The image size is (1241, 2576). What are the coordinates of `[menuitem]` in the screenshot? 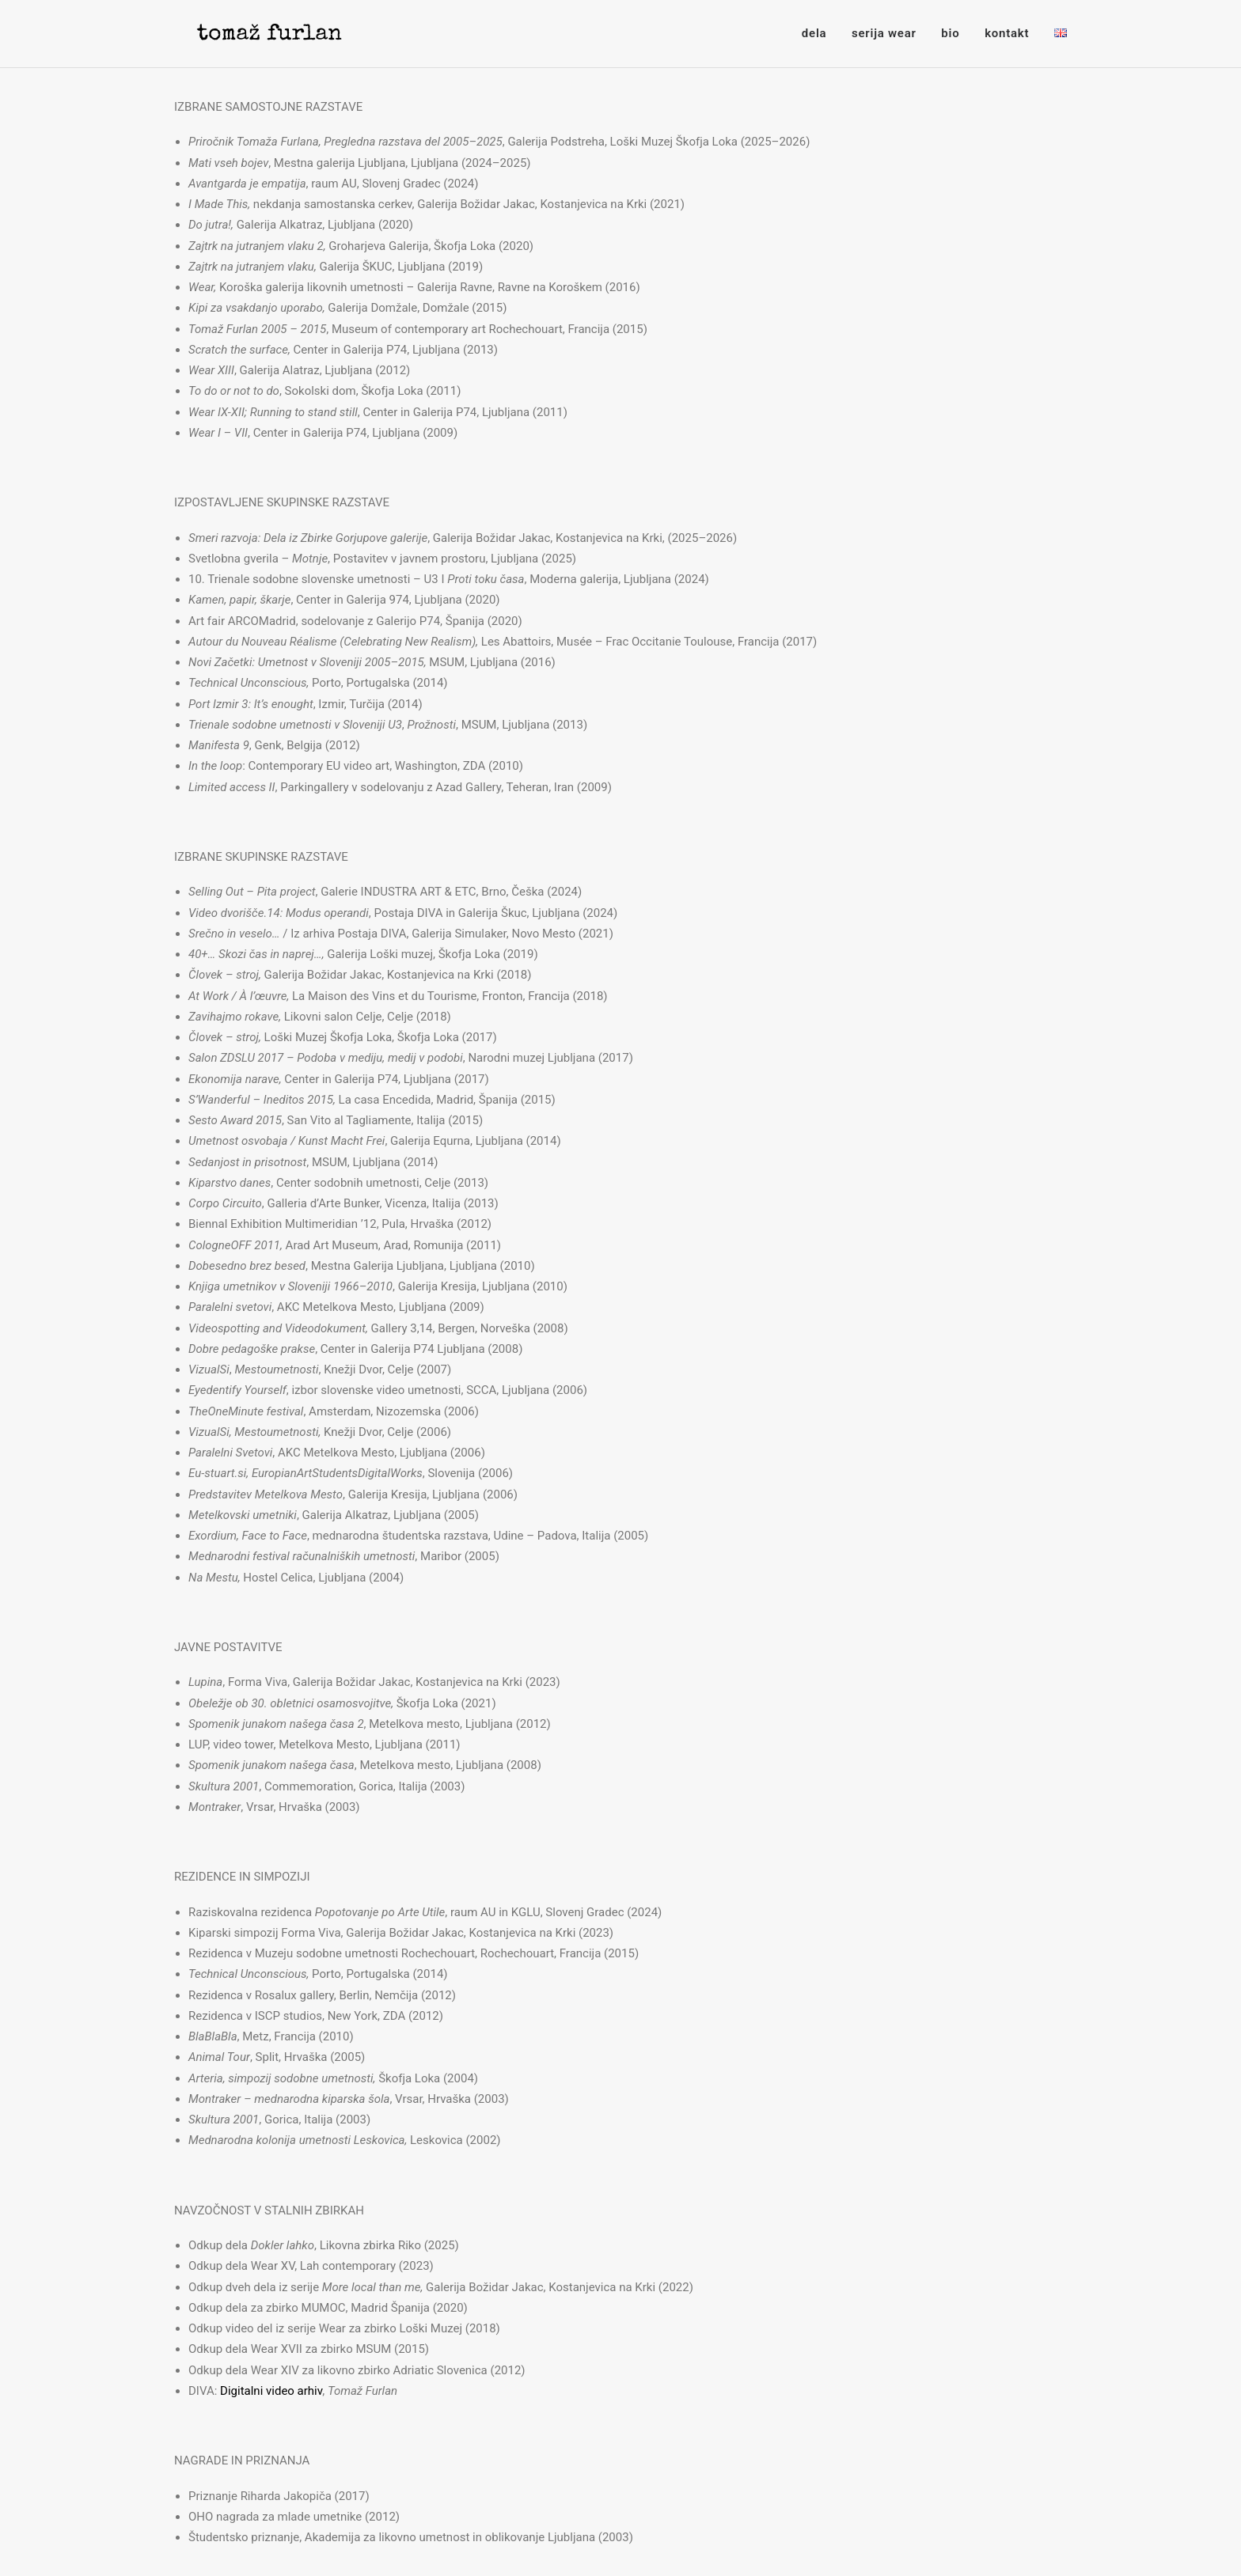 It's located at (819, 33).